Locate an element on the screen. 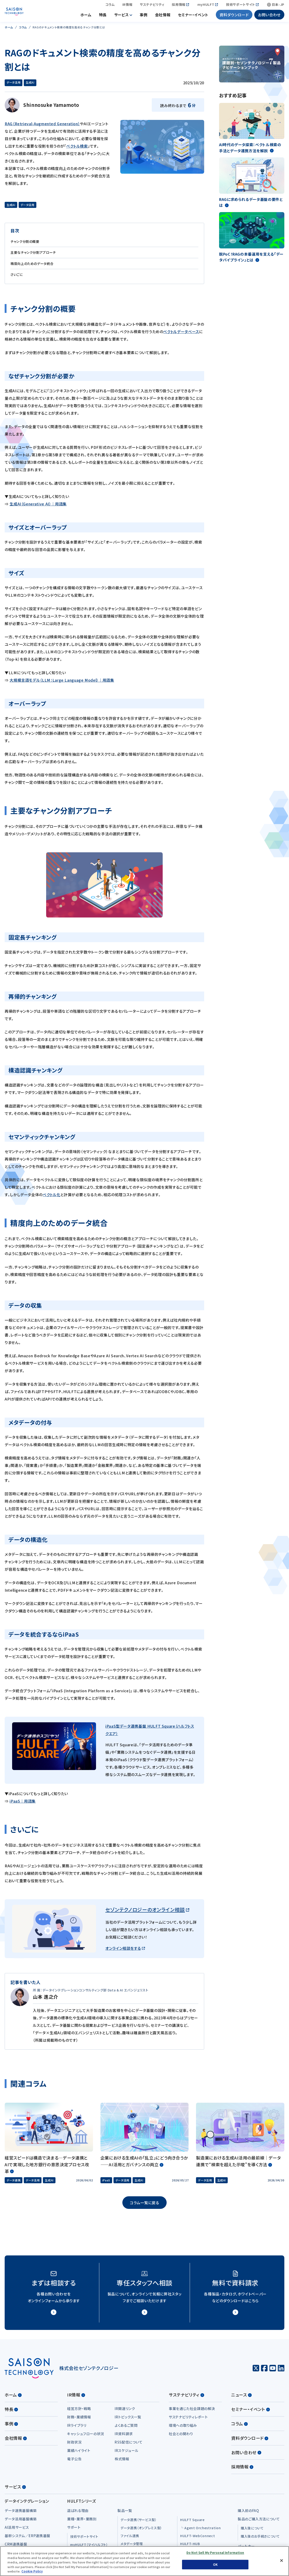 The image size is (289, 2576). サービス is located at coordinates (121, 16).